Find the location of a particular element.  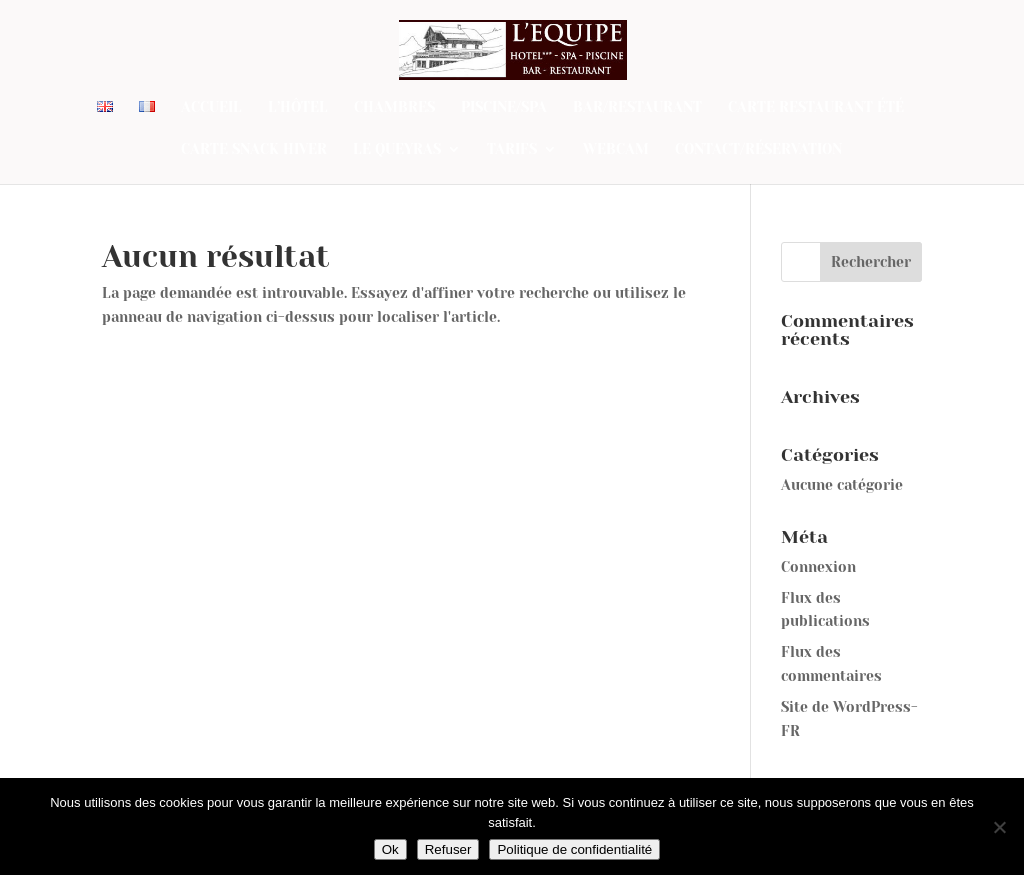

Bar/Restaurant is located at coordinates (637, 107).